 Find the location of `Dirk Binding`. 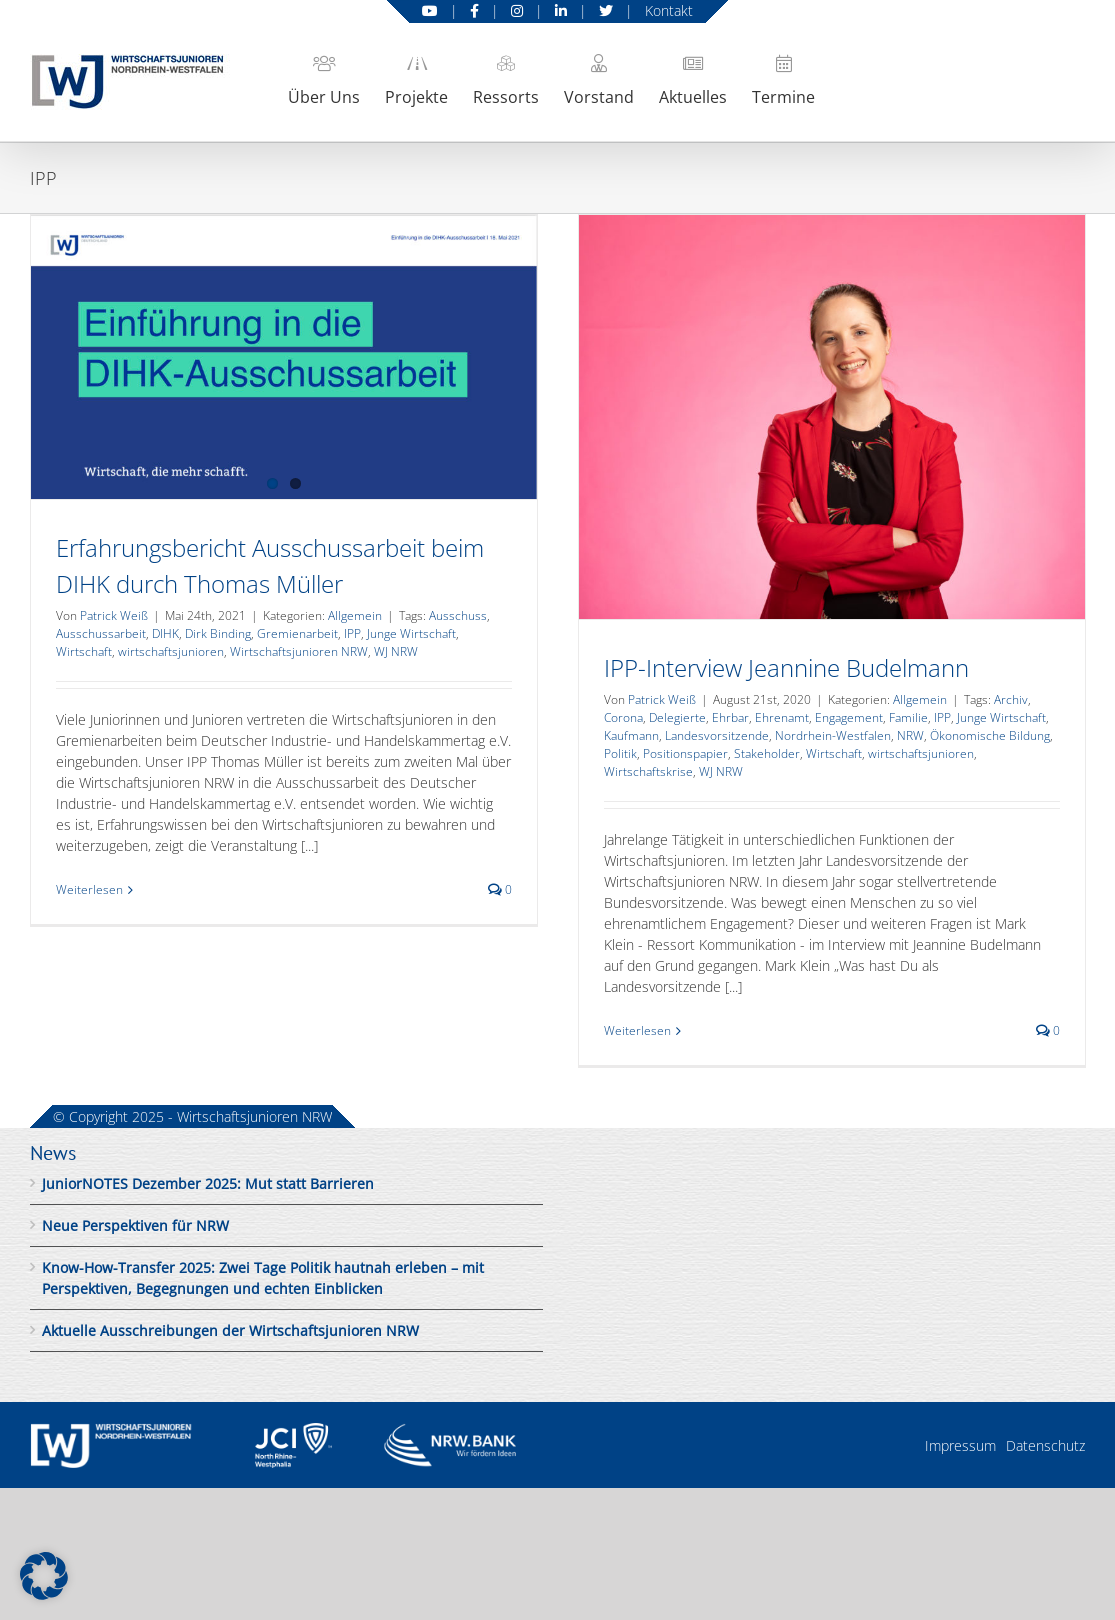

Dirk Binding is located at coordinates (218, 633).